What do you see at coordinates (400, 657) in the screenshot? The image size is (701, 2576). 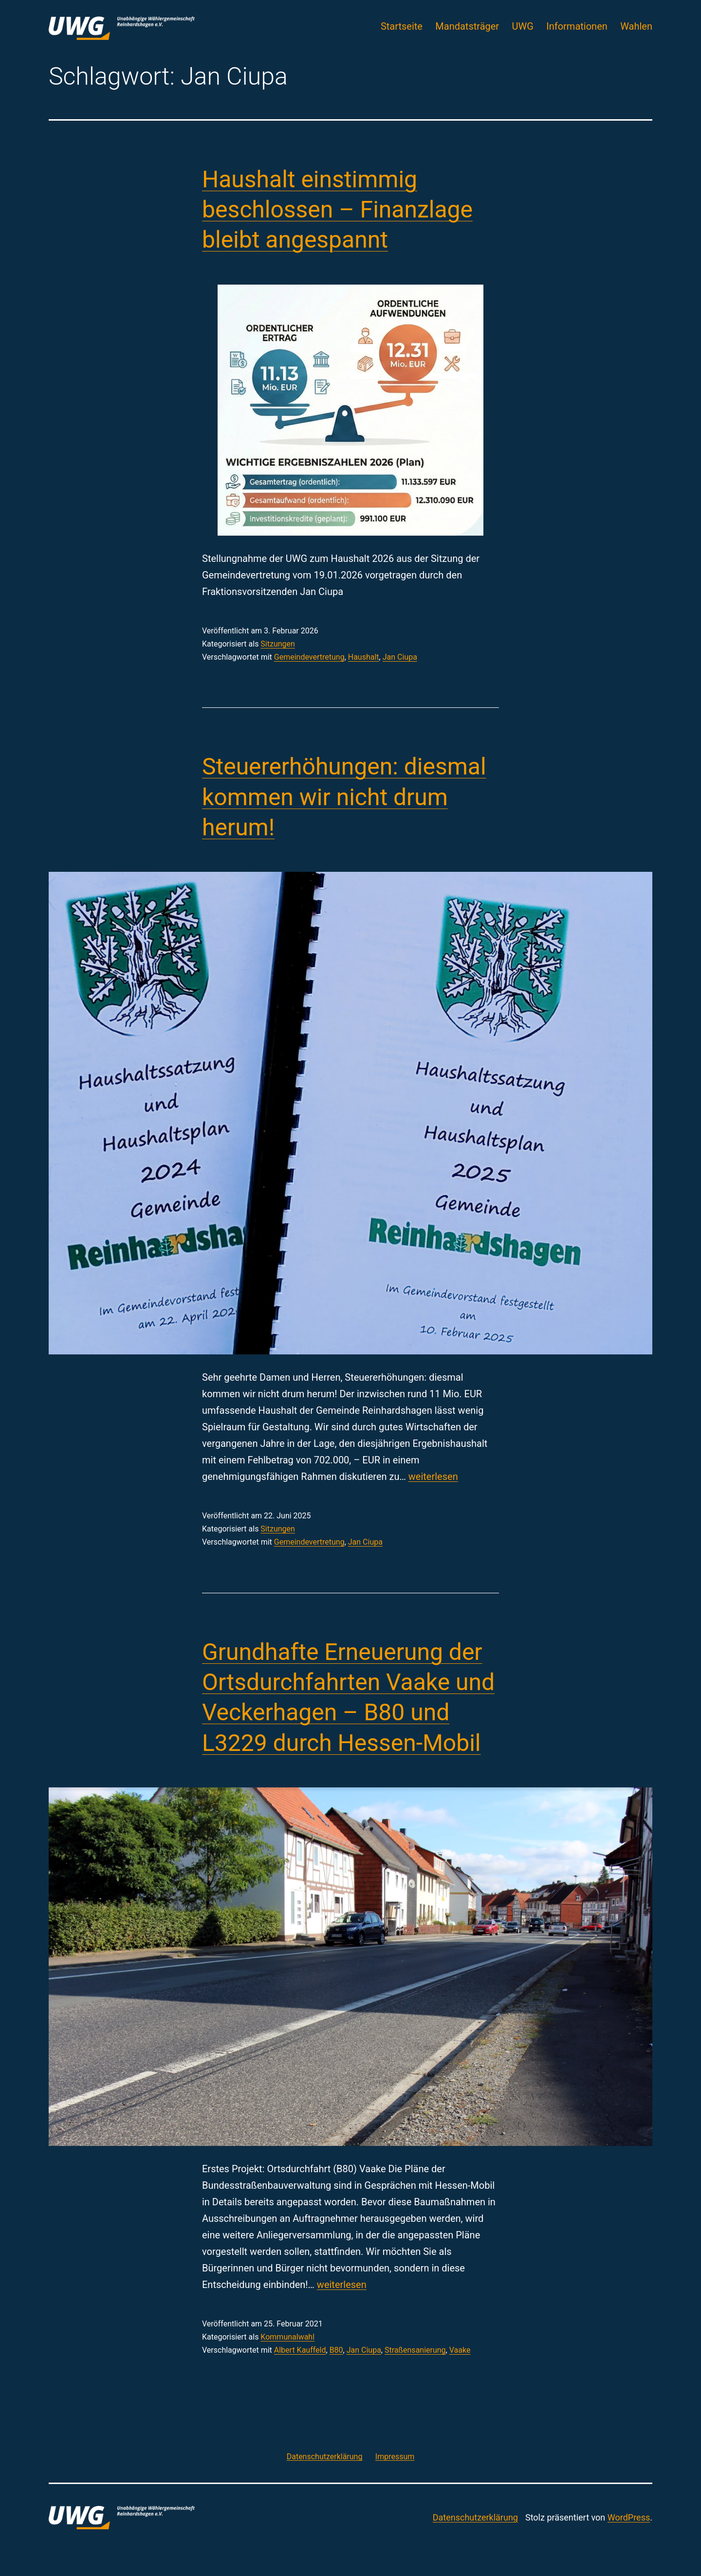 I see `Jan Ciupa` at bounding box center [400, 657].